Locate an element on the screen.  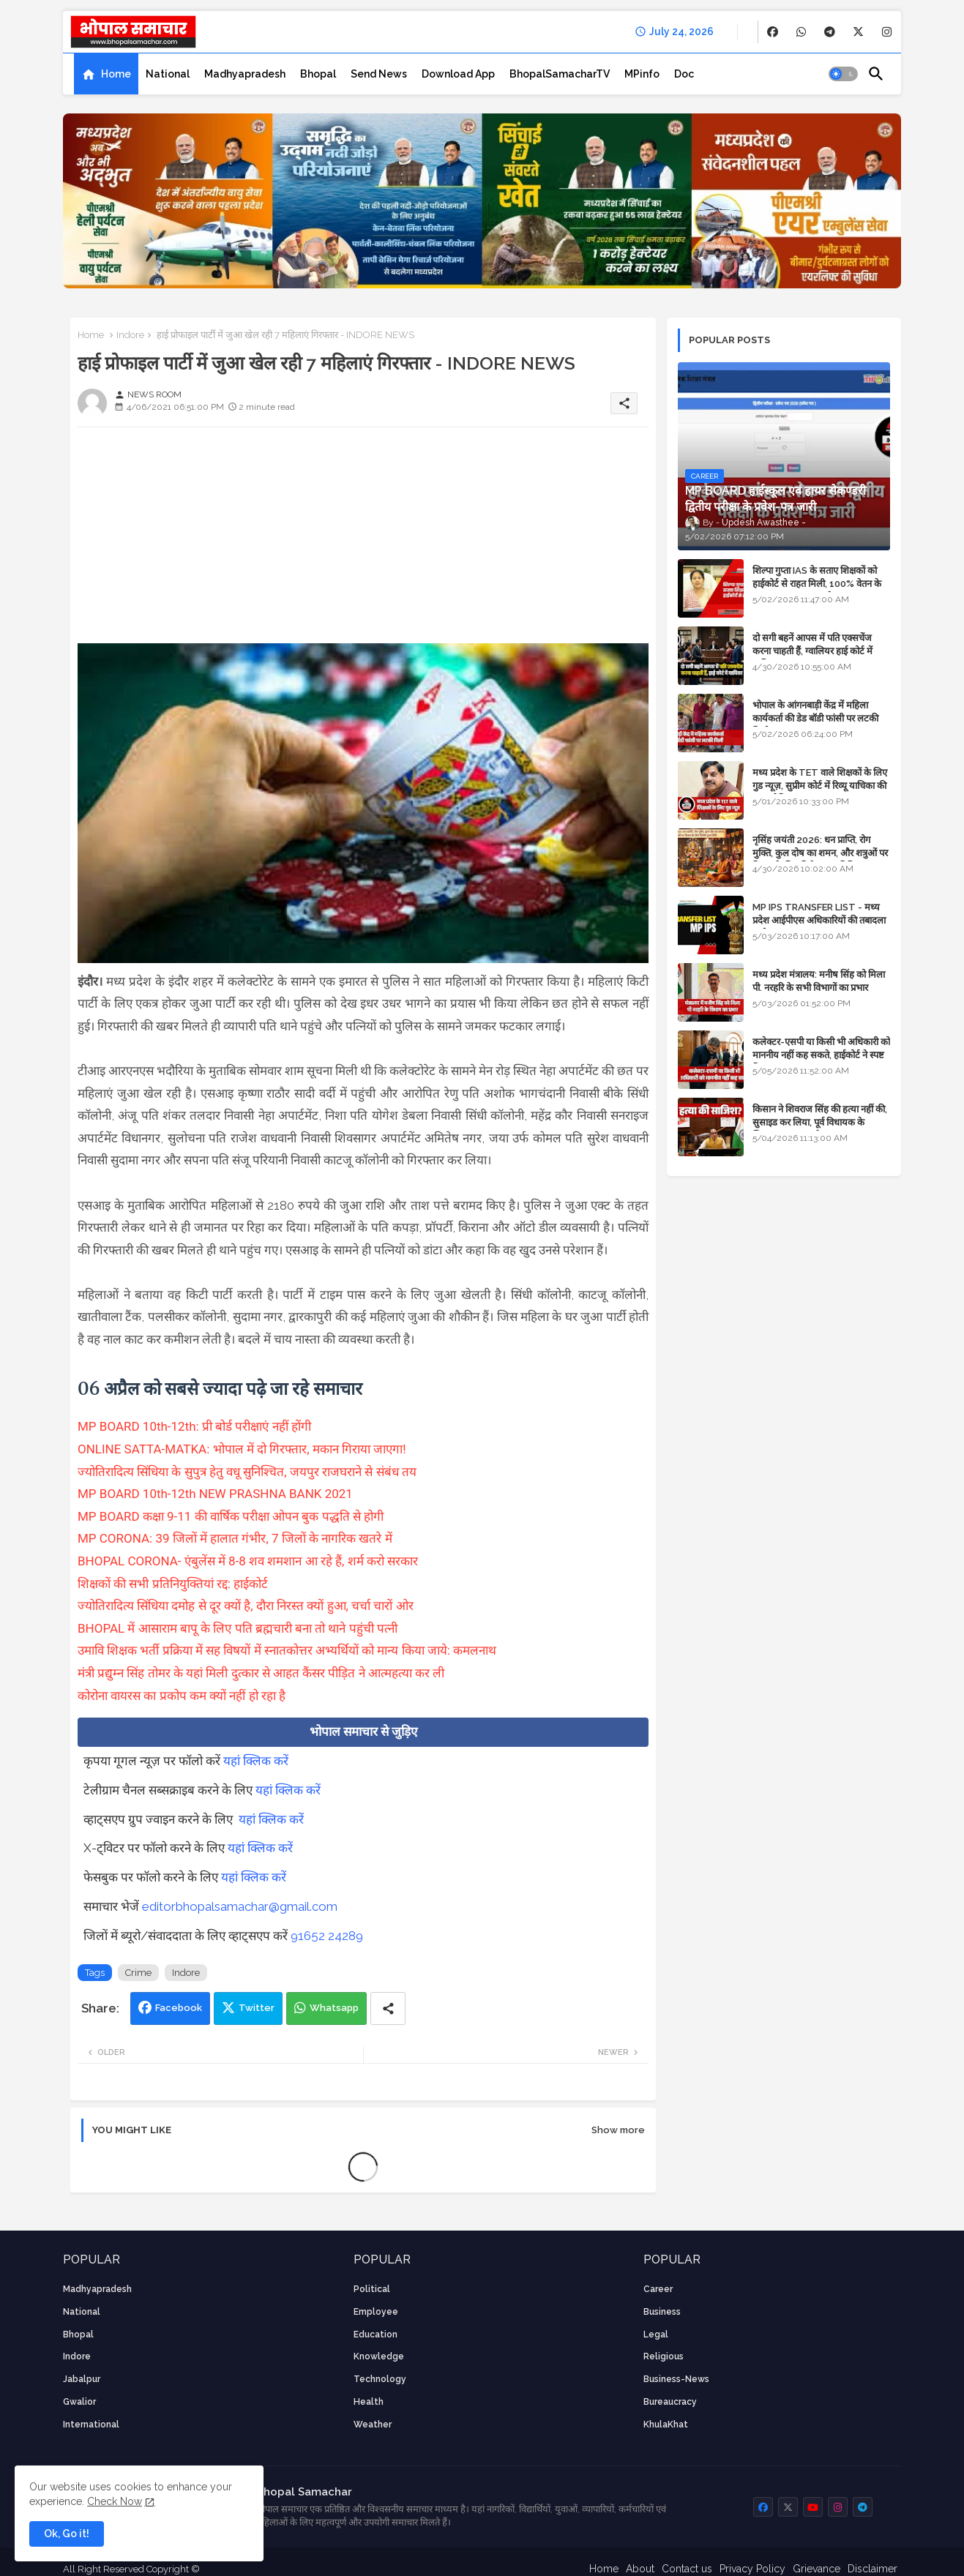
Home is located at coordinates (116, 74).